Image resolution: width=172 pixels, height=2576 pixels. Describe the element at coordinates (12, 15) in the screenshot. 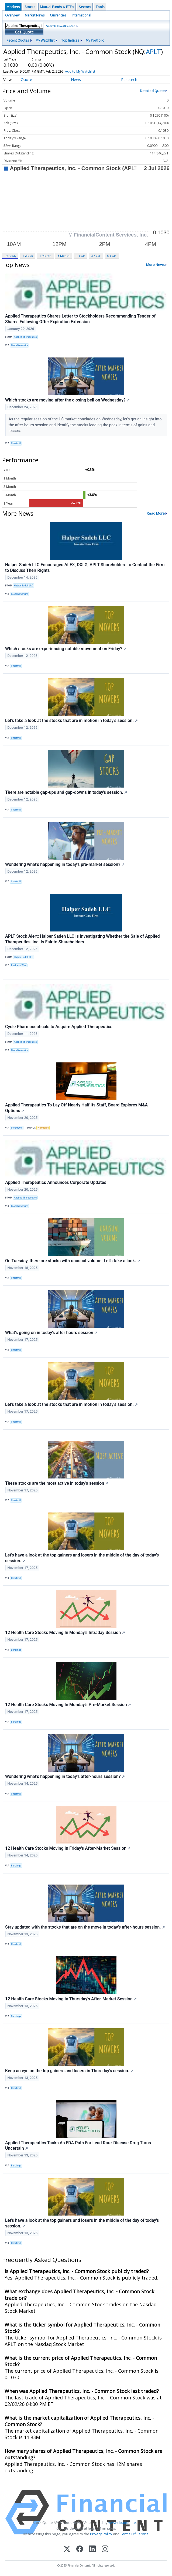

I see `Overview` at that location.